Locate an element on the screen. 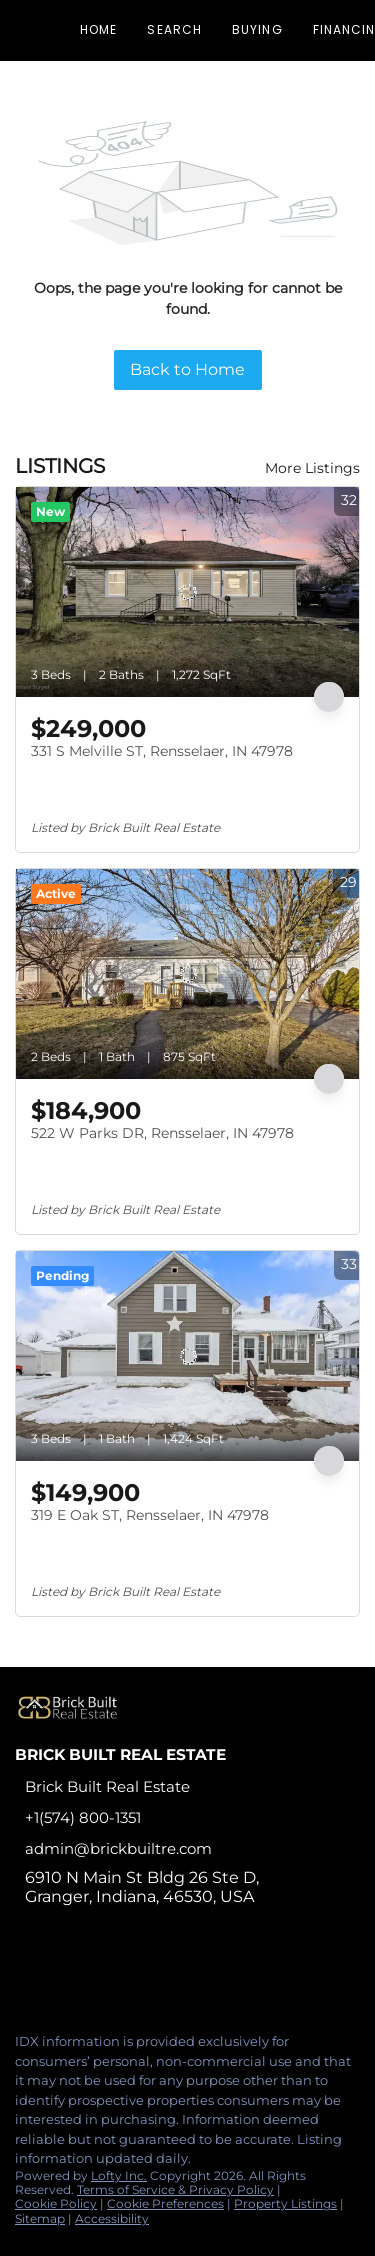 The image size is (375, 2256). 522 W Parks DR, Rensselaer, IN 47978 is located at coordinates (162, 1133).